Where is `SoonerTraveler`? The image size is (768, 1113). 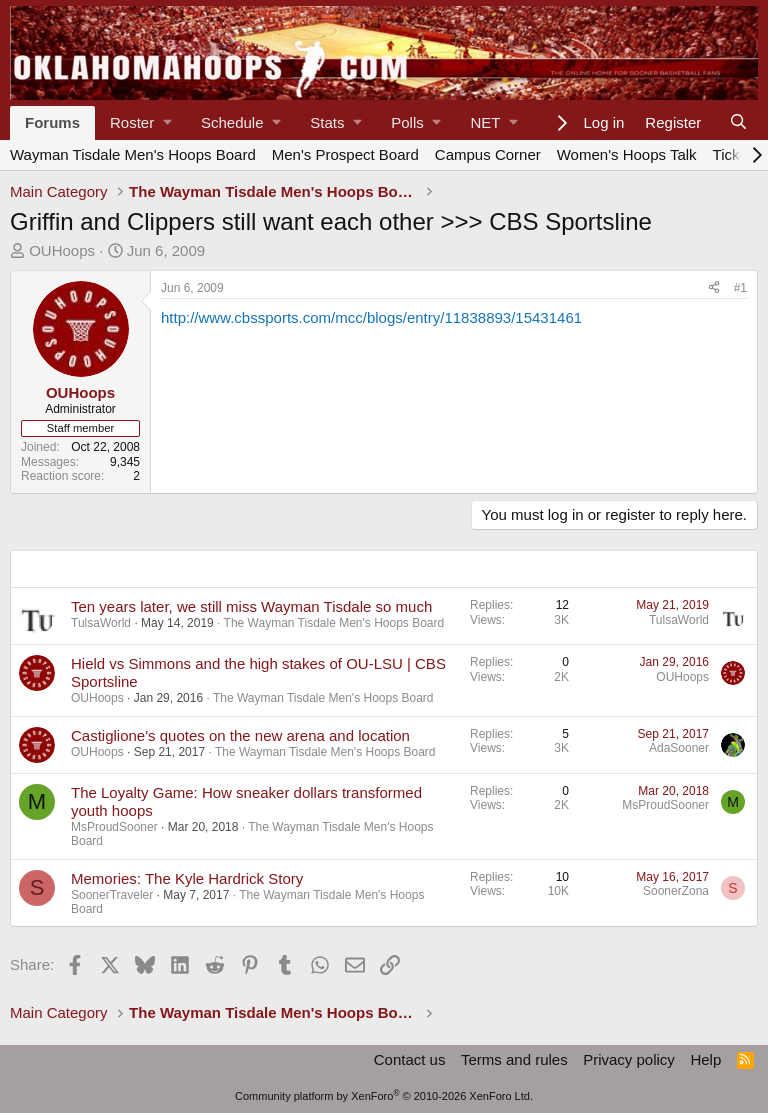
SoonerTraveler is located at coordinates (112, 895).